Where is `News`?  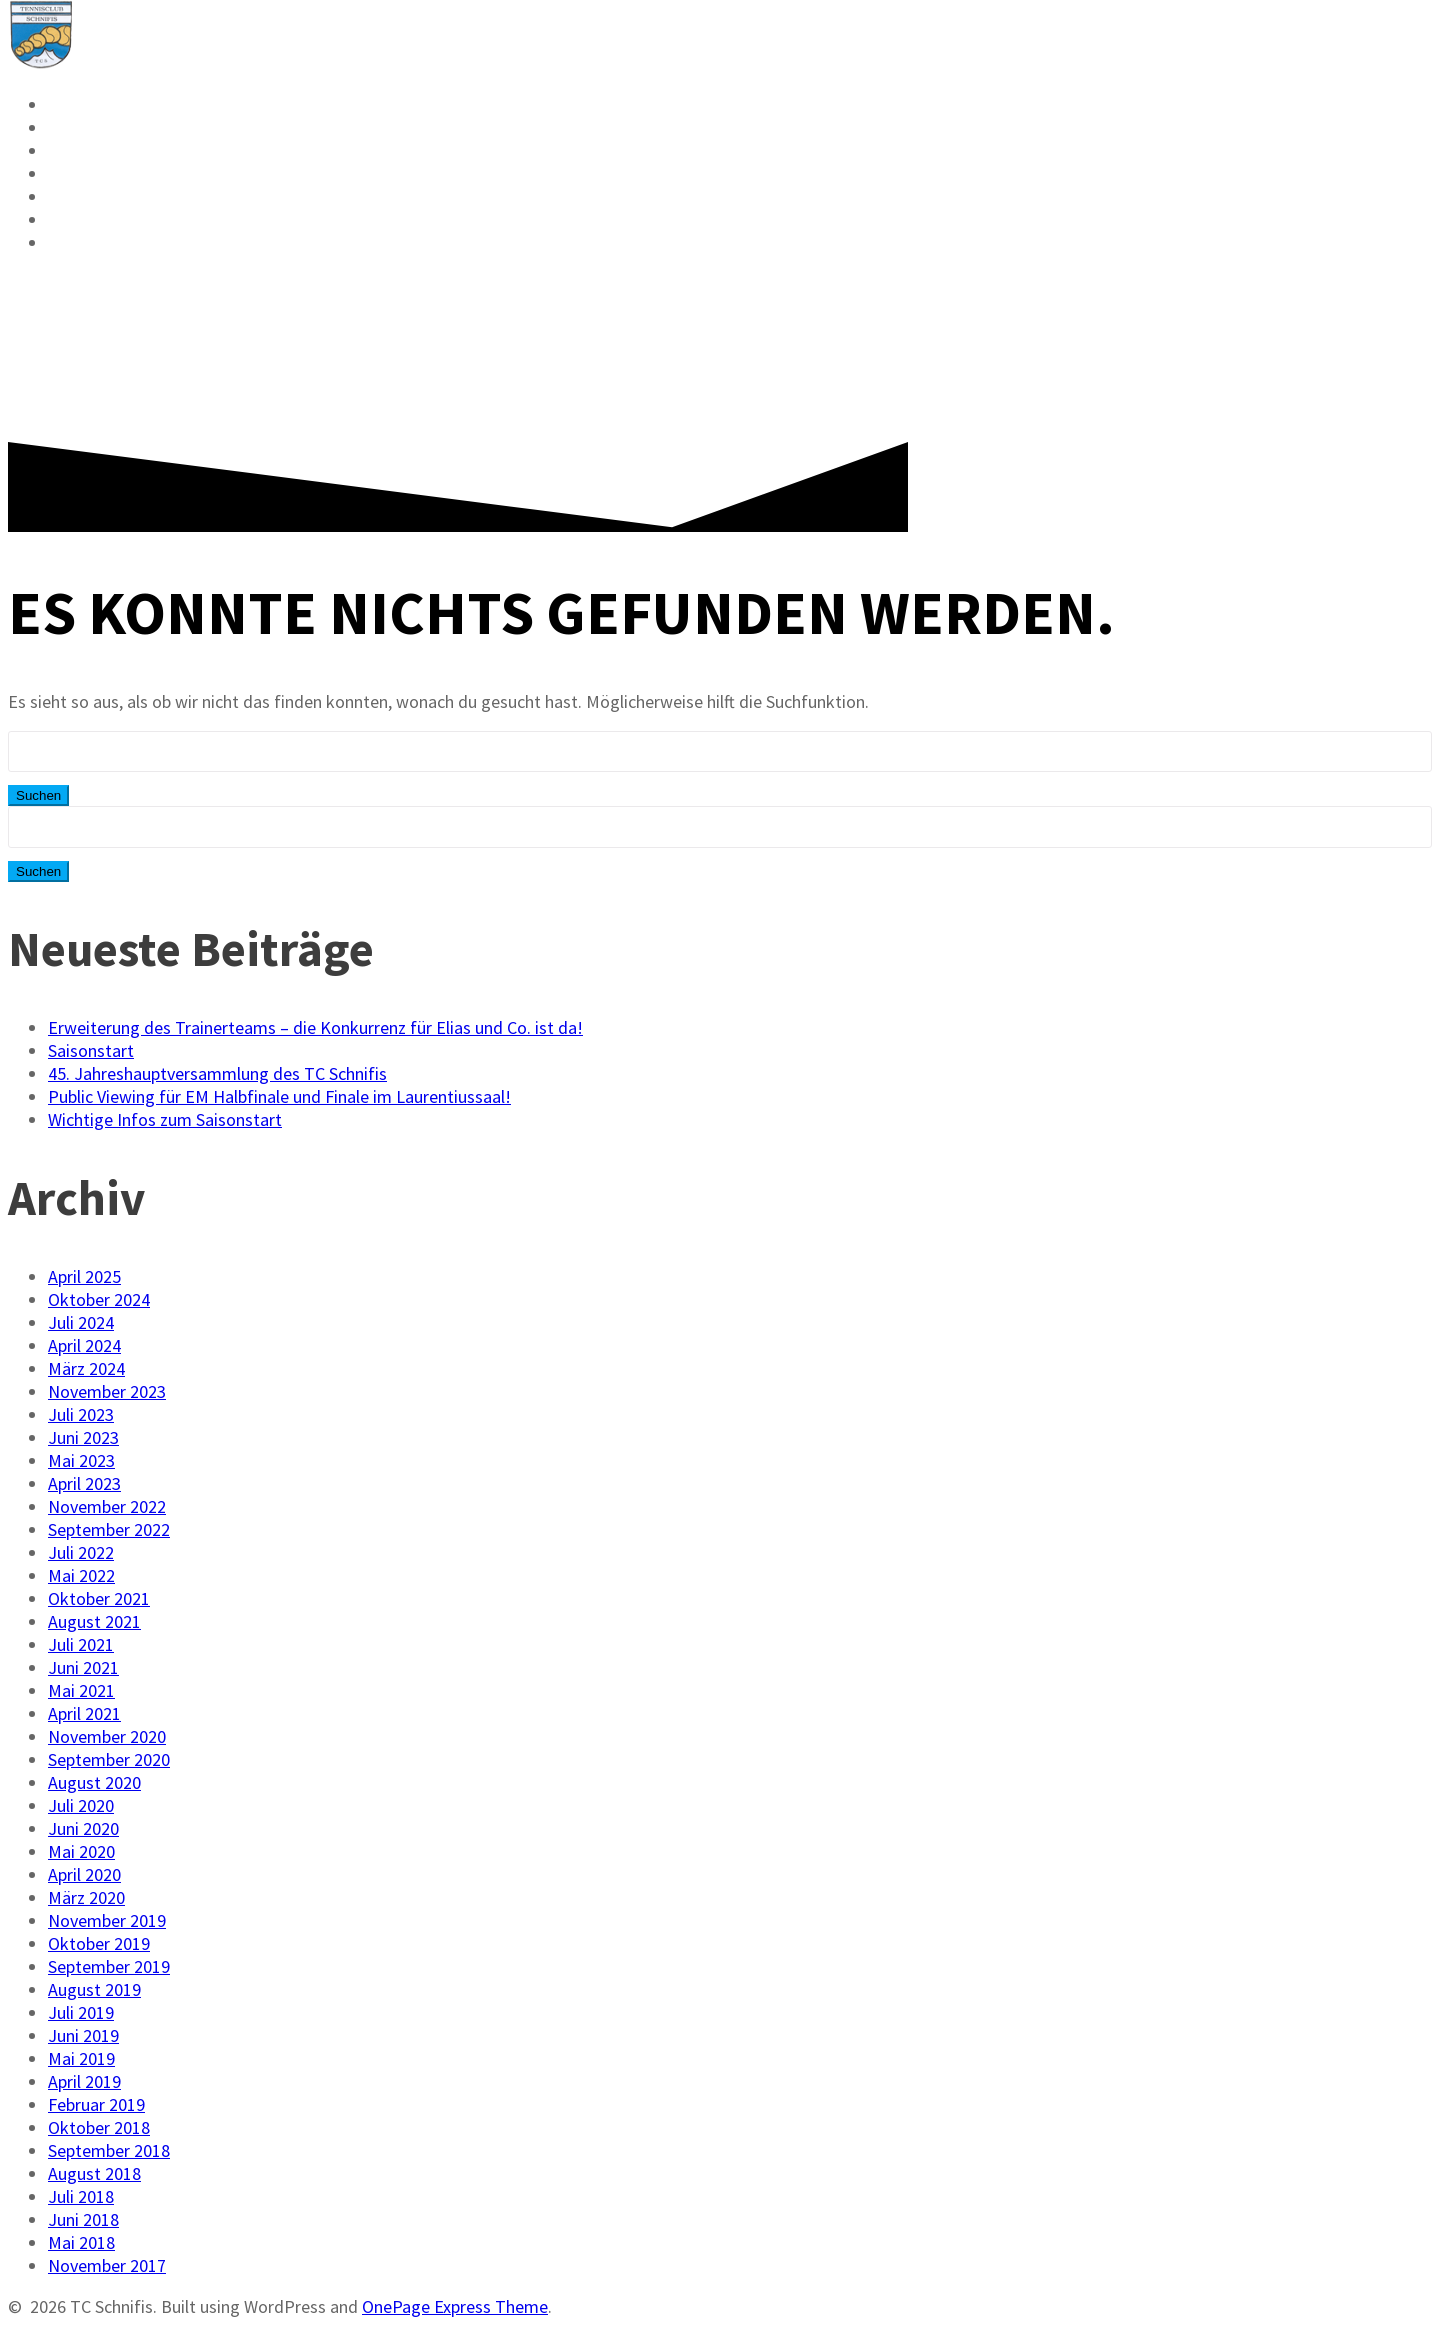
News is located at coordinates (74, 128).